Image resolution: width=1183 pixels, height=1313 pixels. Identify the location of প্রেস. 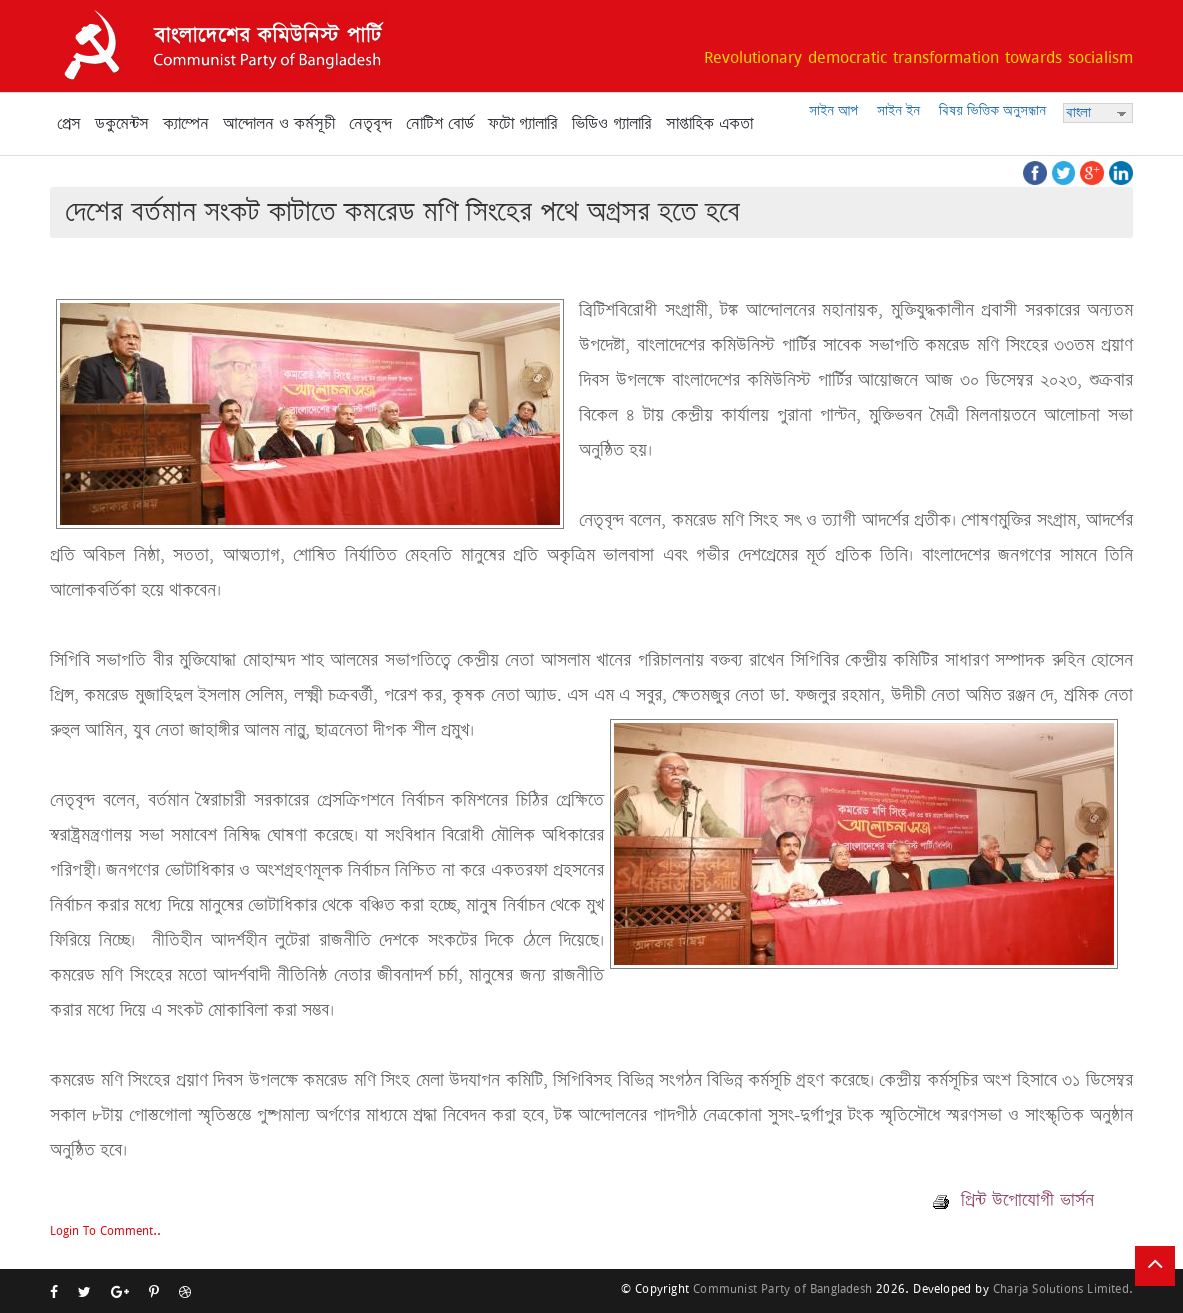
(69, 124).